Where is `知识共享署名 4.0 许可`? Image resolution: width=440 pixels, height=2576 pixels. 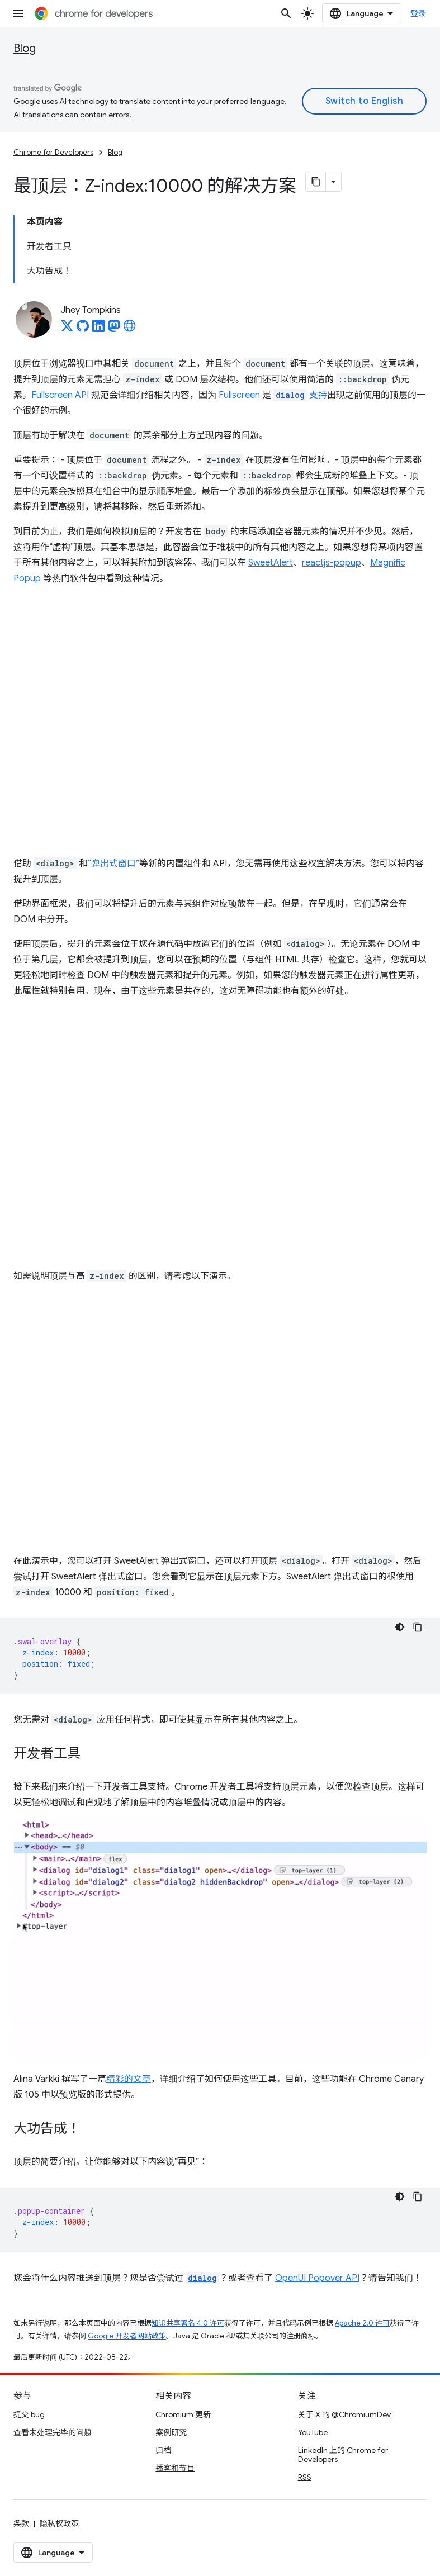 知识共享署名 4.0 许可 is located at coordinates (188, 2323).